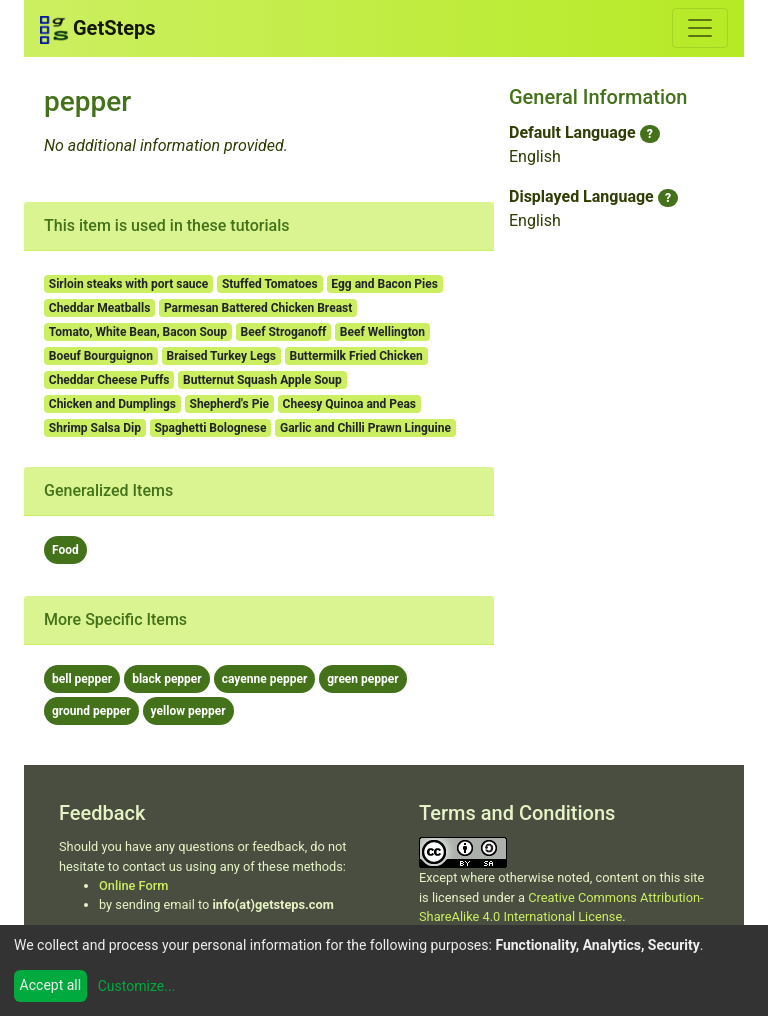 The width and height of the screenshot is (768, 1016). What do you see at coordinates (230, 404) in the screenshot?
I see `Shepherd's Pie` at bounding box center [230, 404].